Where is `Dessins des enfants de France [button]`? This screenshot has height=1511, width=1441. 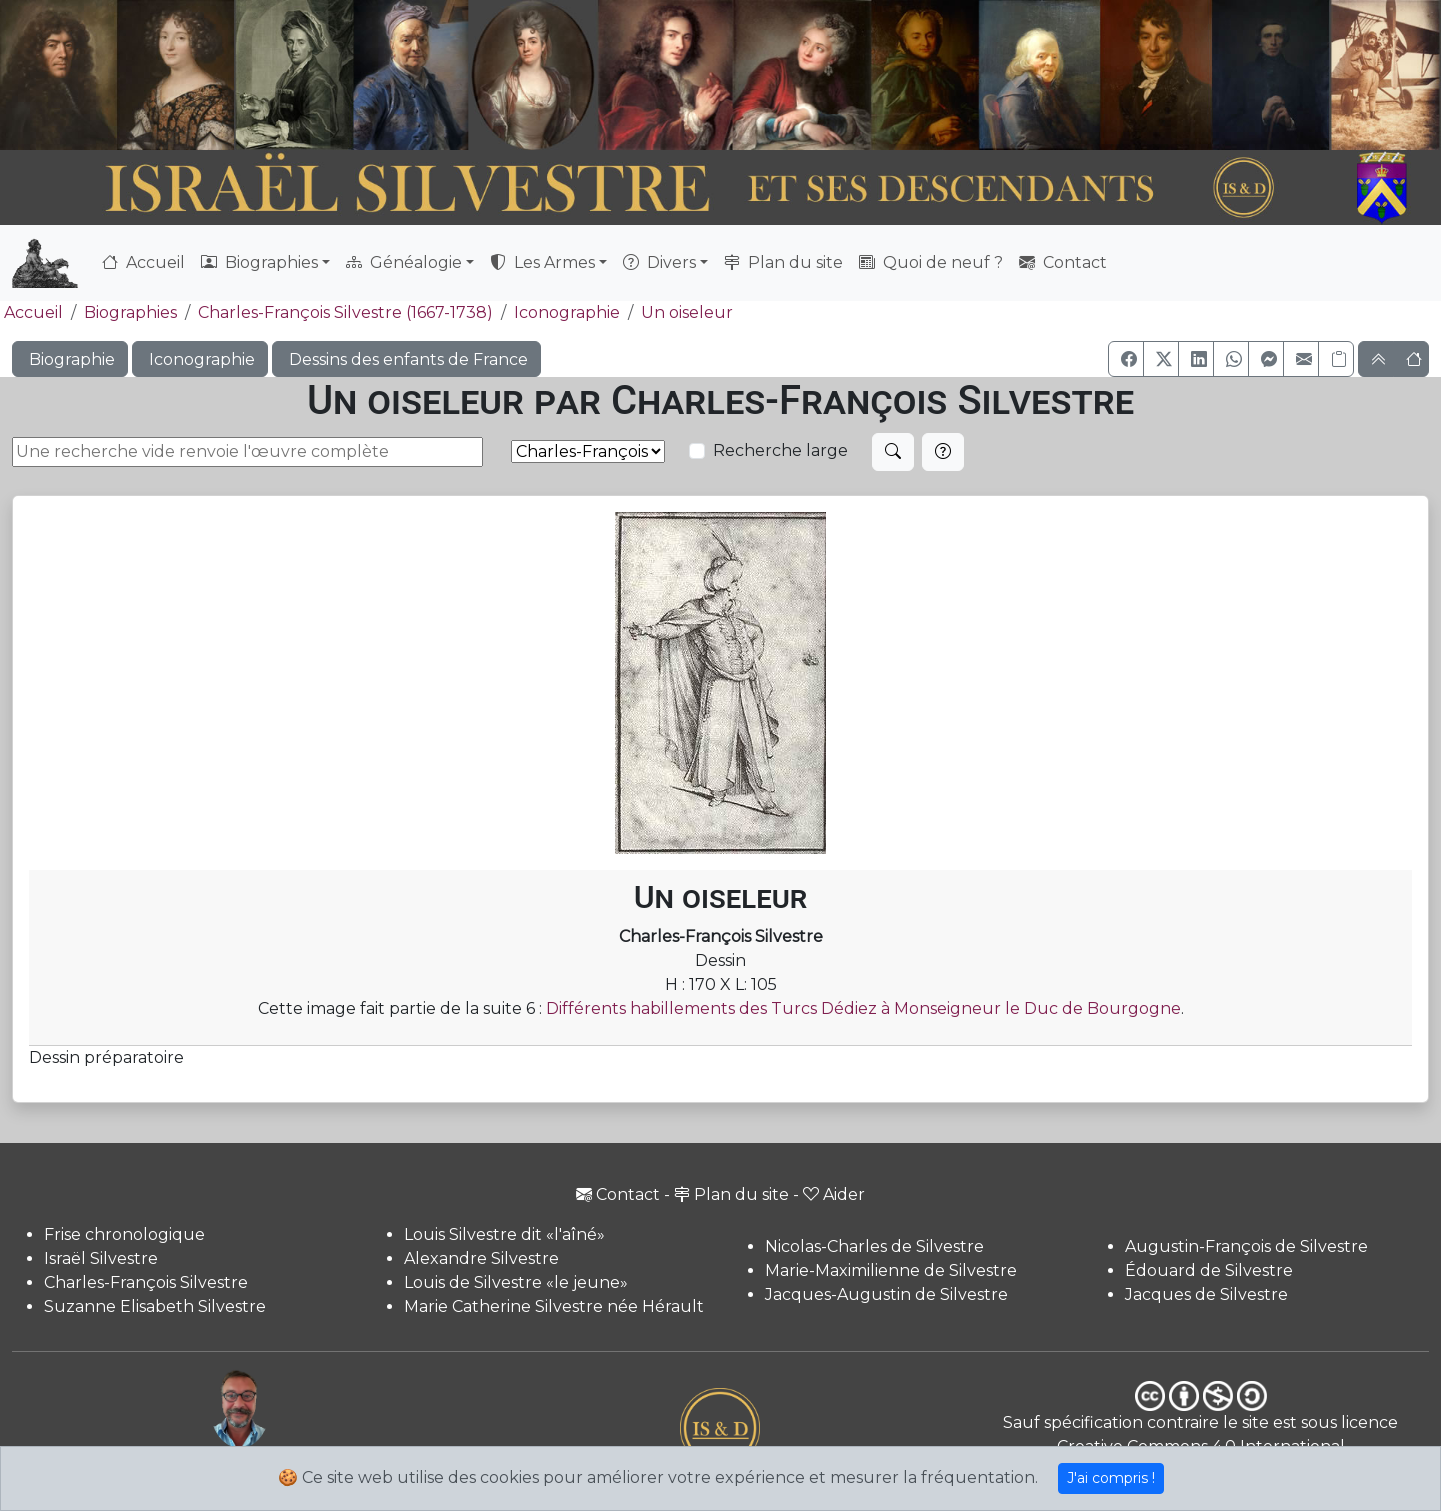
Dessins des enfants de France [button] is located at coordinates (406, 359).